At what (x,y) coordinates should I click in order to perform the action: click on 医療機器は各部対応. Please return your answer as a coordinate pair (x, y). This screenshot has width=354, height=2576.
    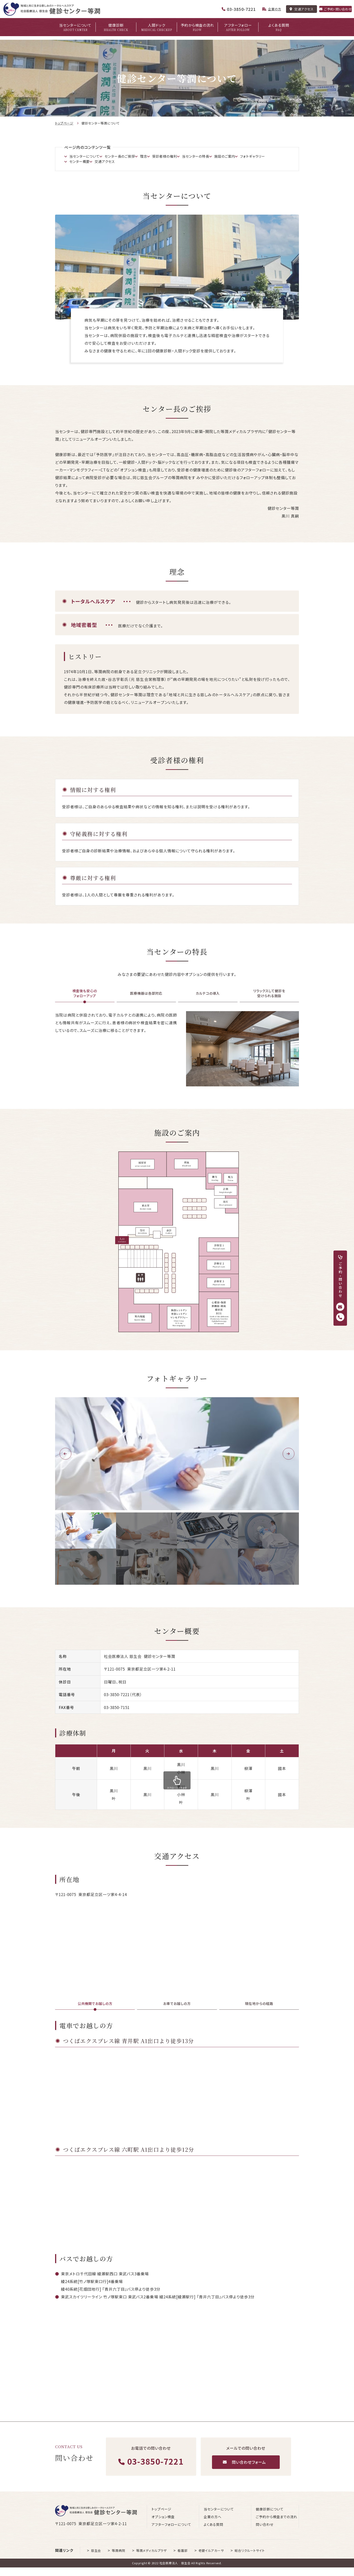
    Looking at the image, I should click on (146, 1000).